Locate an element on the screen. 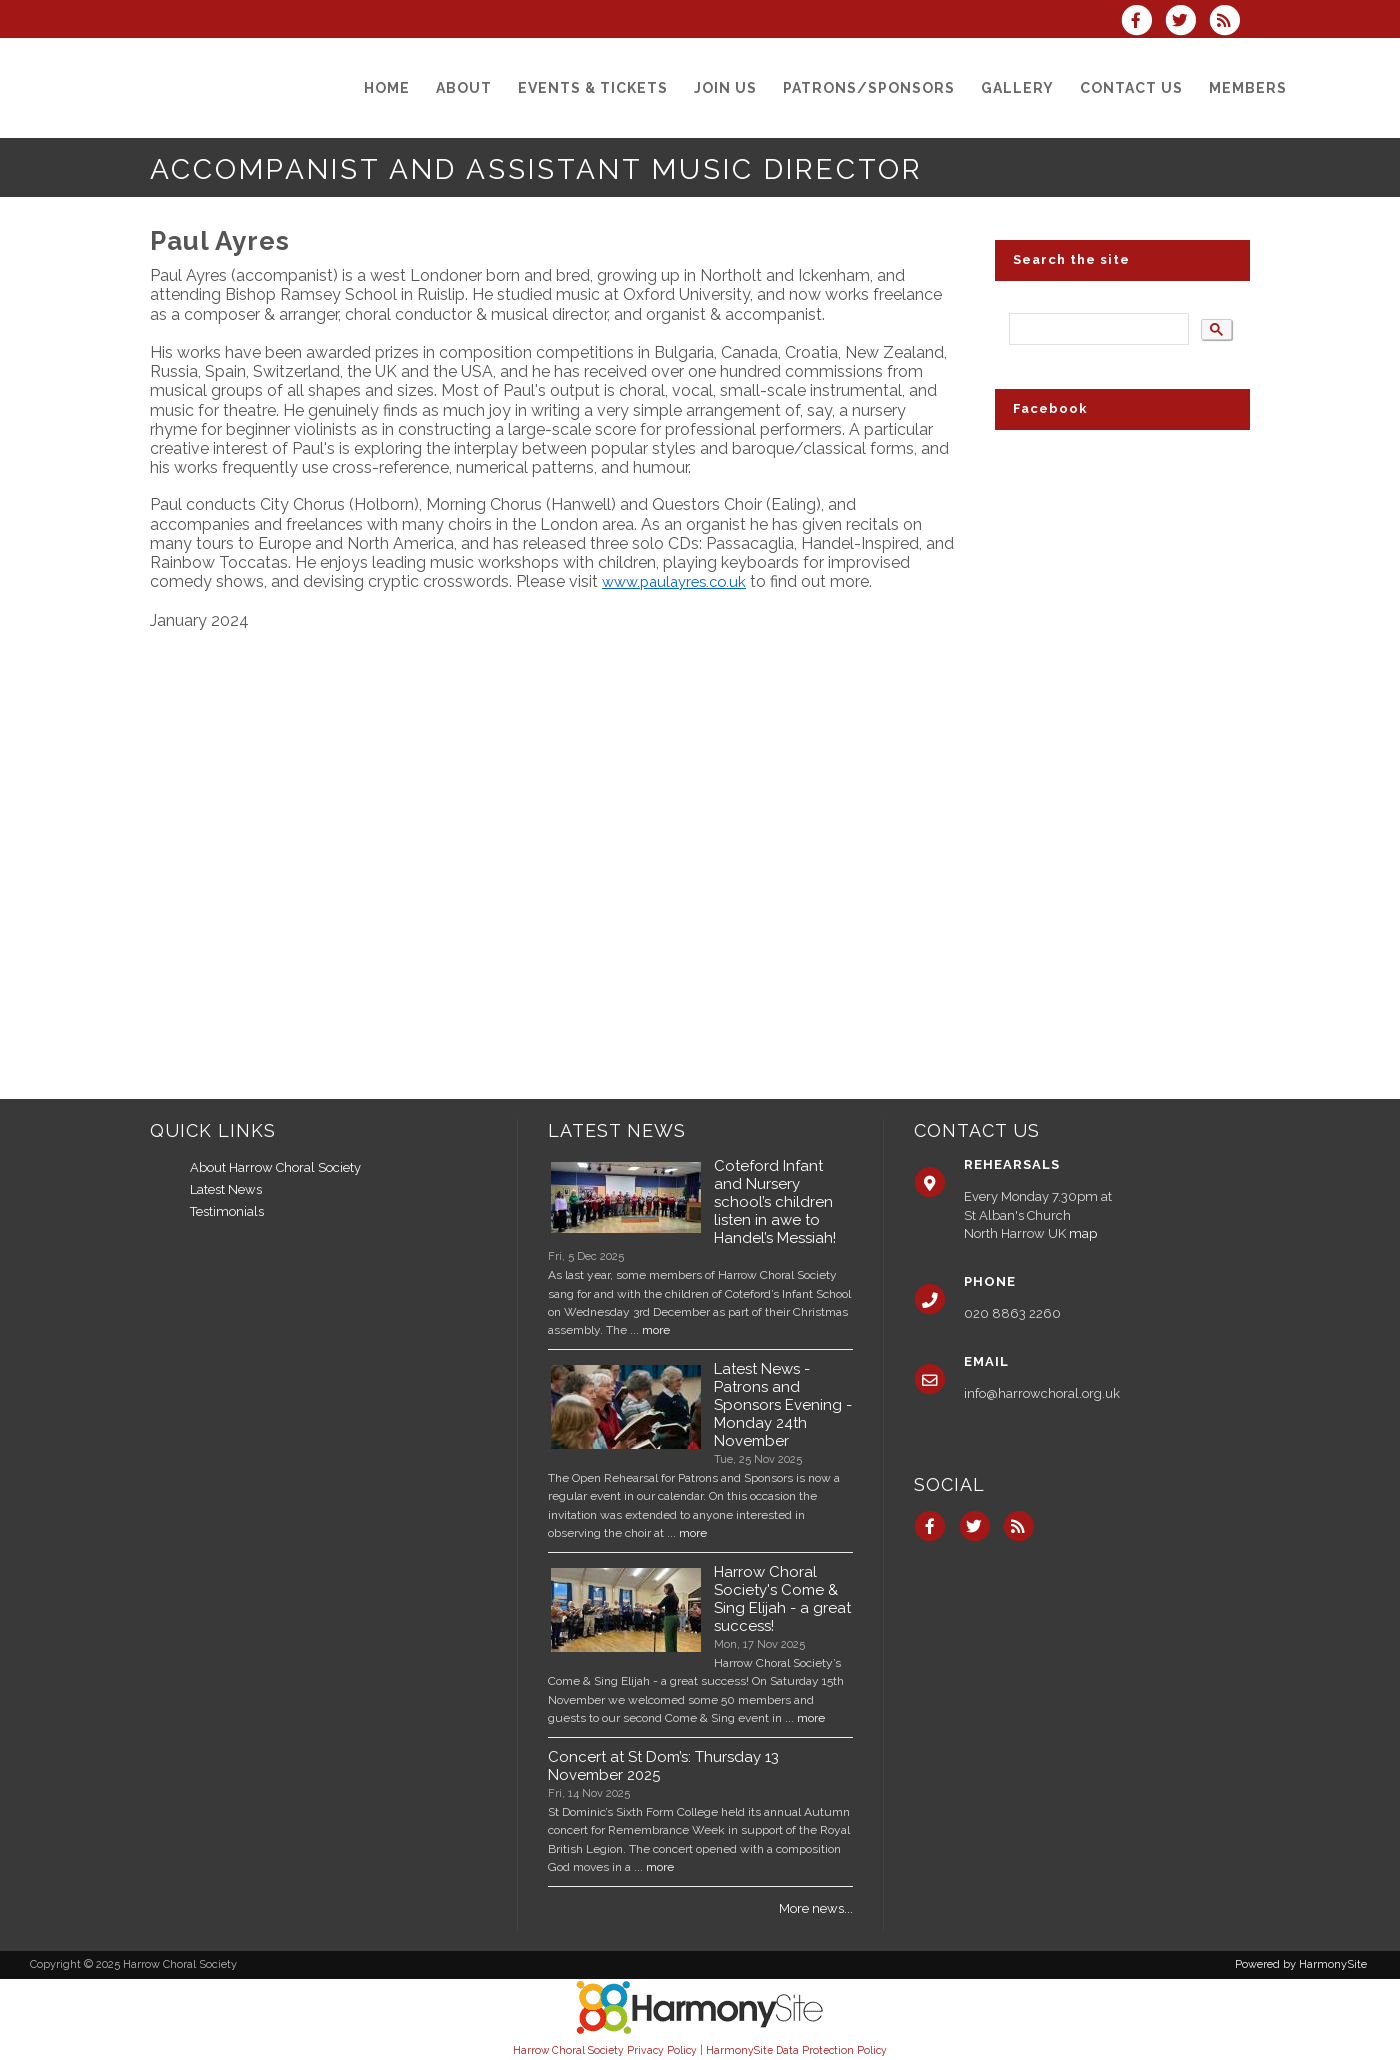 The image size is (1400, 2060). HarmonySite Data Protection Policy is located at coordinates (796, 2050).